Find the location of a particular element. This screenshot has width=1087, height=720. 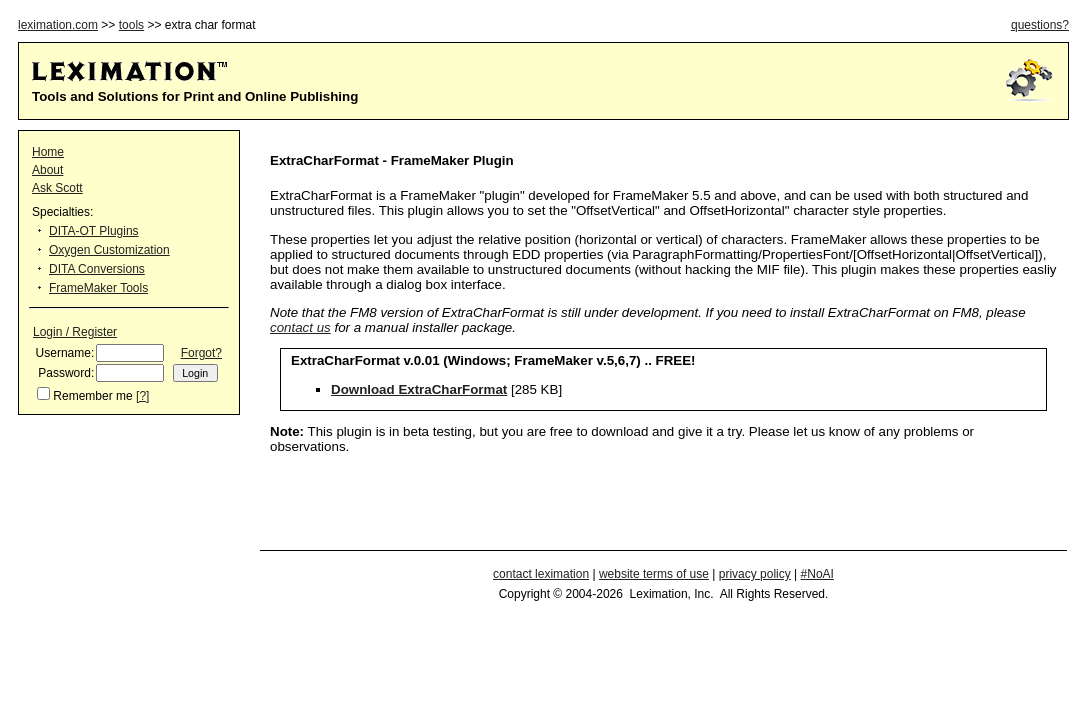

FrameMaker Tools is located at coordinates (98, 288).